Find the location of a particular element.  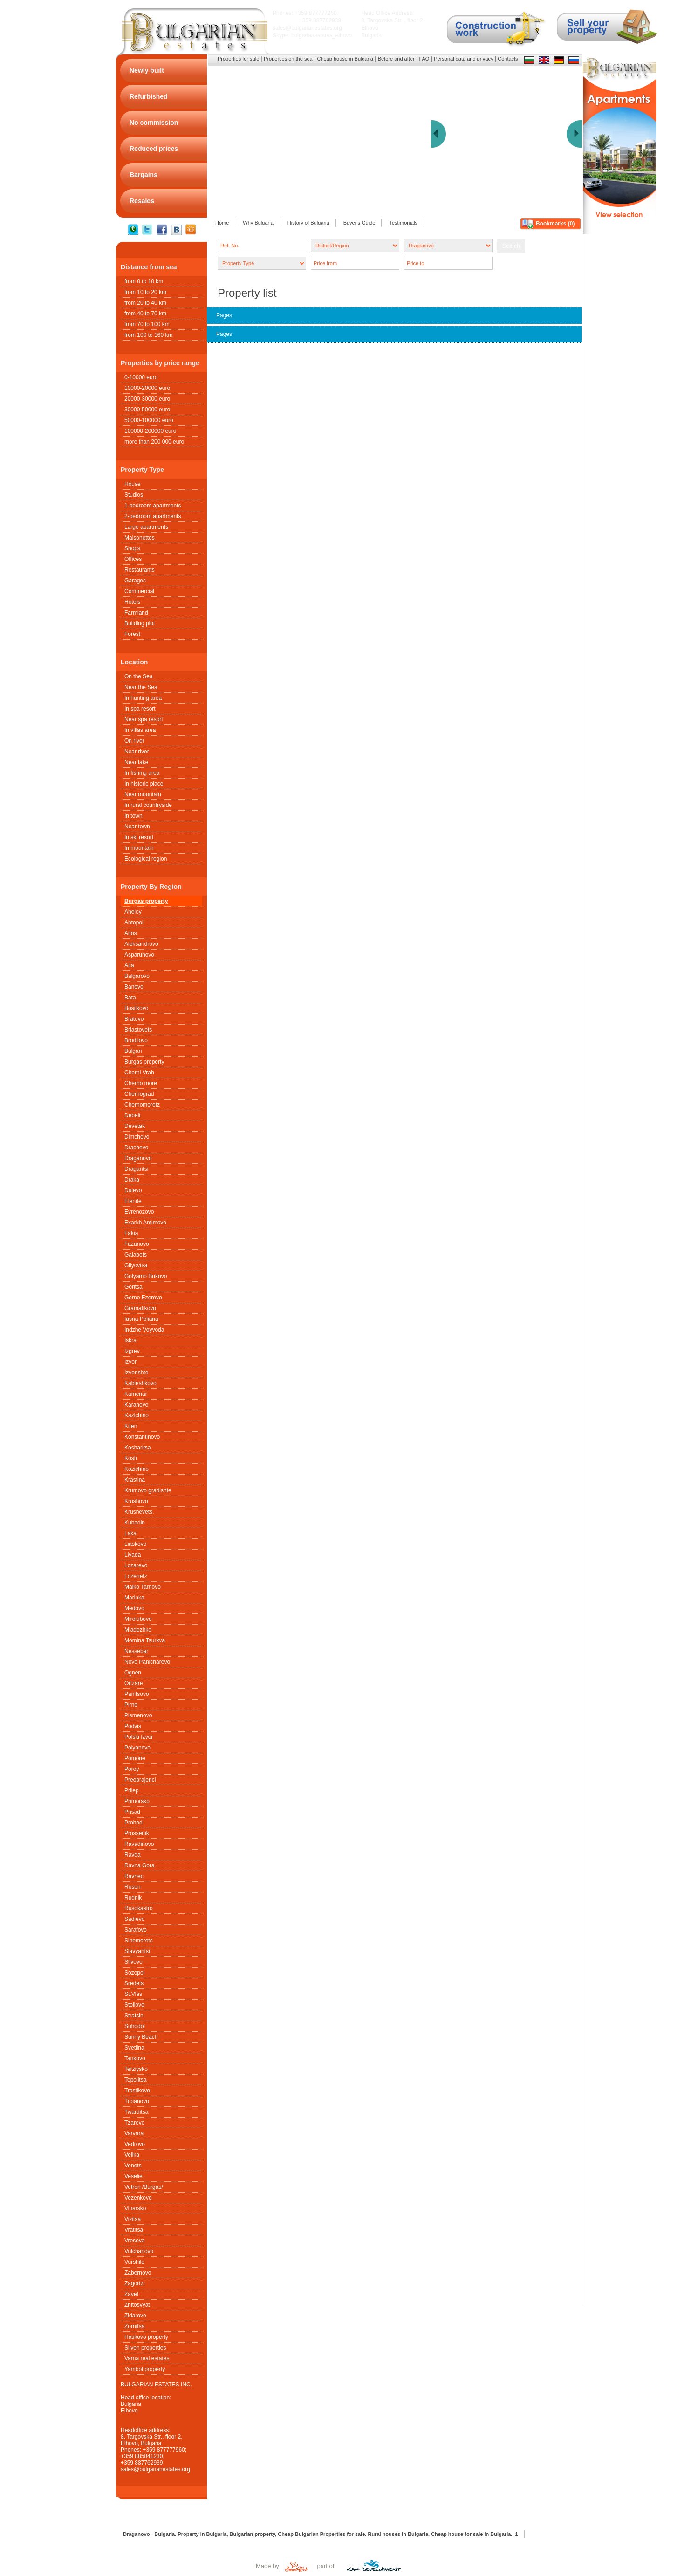

1-bedroom apartments is located at coordinates (152, 505).